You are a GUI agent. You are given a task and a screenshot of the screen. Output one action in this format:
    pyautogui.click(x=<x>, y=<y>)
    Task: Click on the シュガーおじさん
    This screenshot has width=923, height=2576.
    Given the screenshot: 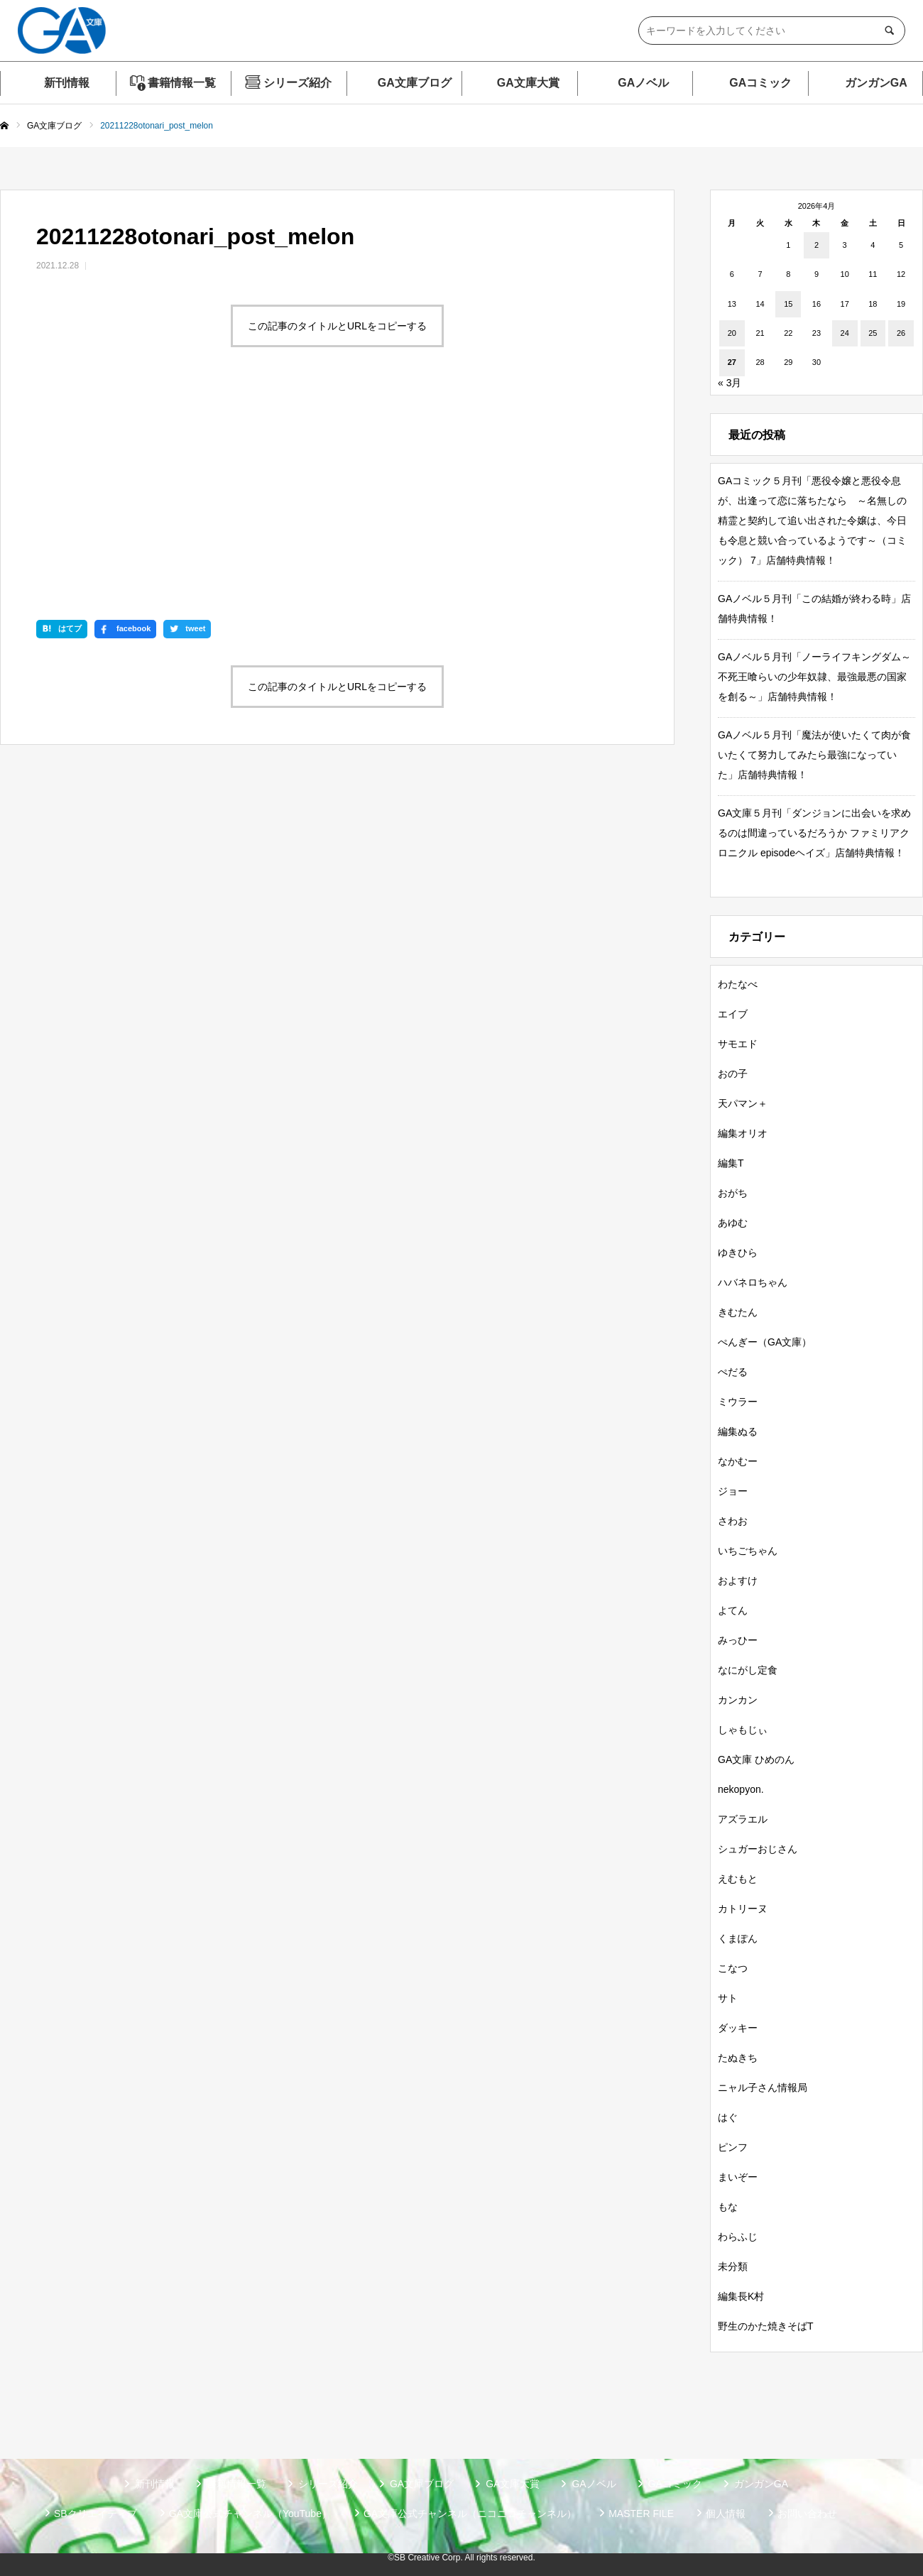 What is the action you would take?
    pyautogui.click(x=757, y=1849)
    